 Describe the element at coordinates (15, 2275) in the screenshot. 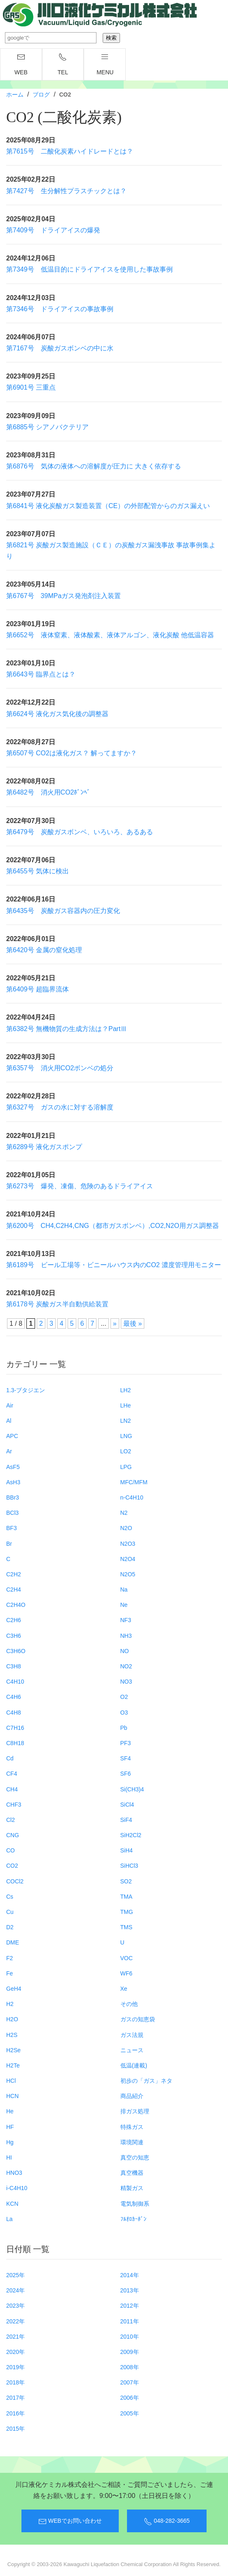

I see `2025年` at that location.